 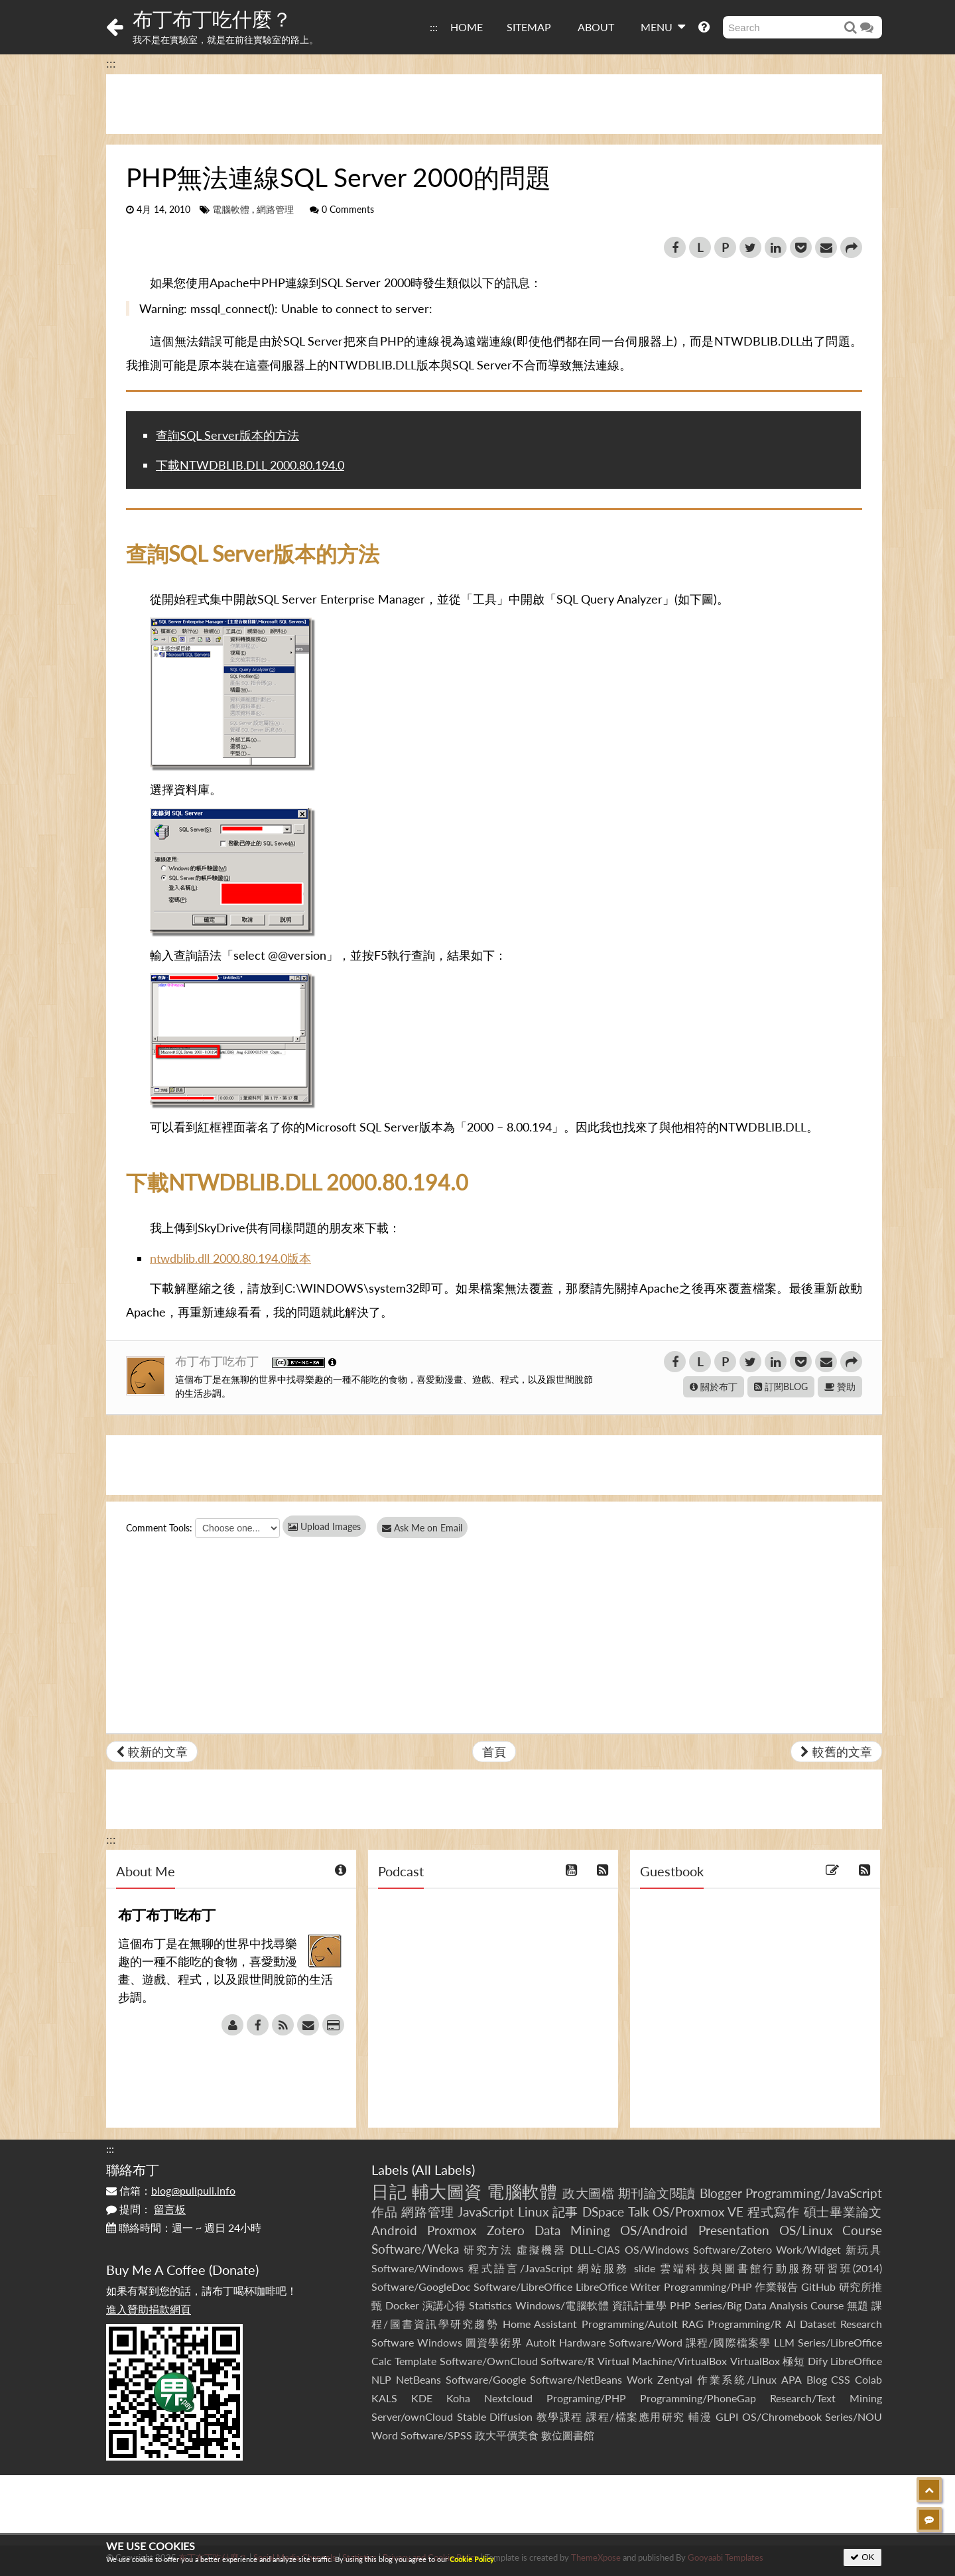 What do you see at coordinates (861, 2323) in the screenshot?
I see `Research` at bounding box center [861, 2323].